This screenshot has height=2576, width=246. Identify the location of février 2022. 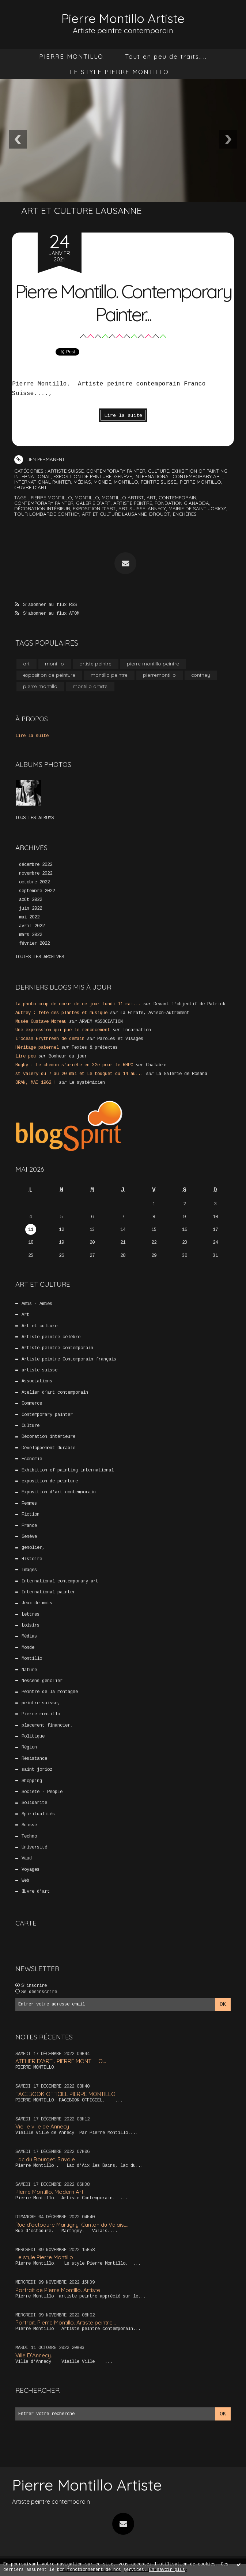
(34, 943).